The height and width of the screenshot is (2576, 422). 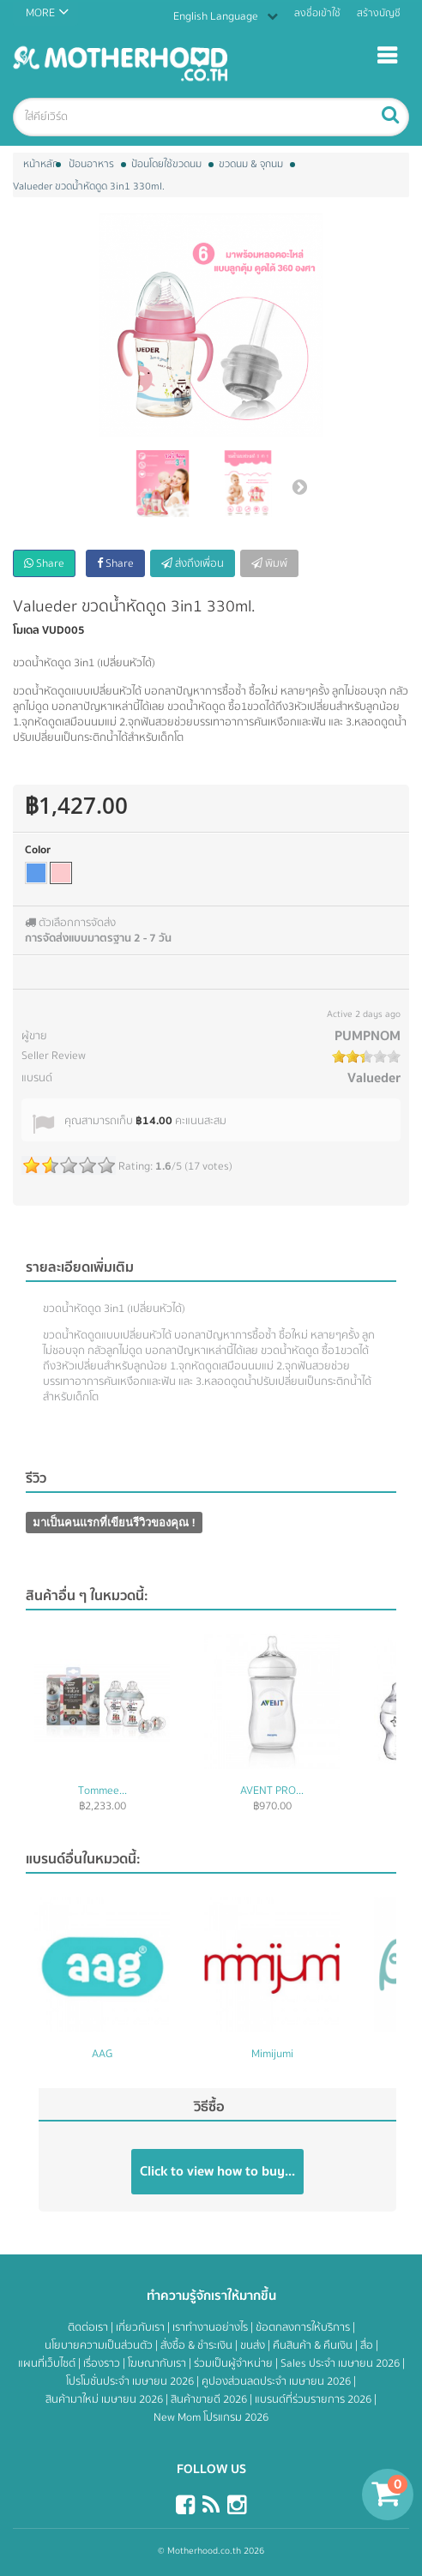 What do you see at coordinates (141, 2327) in the screenshot?
I see `เกี่ยวกับเรา` at bounding box center [141, 2327].